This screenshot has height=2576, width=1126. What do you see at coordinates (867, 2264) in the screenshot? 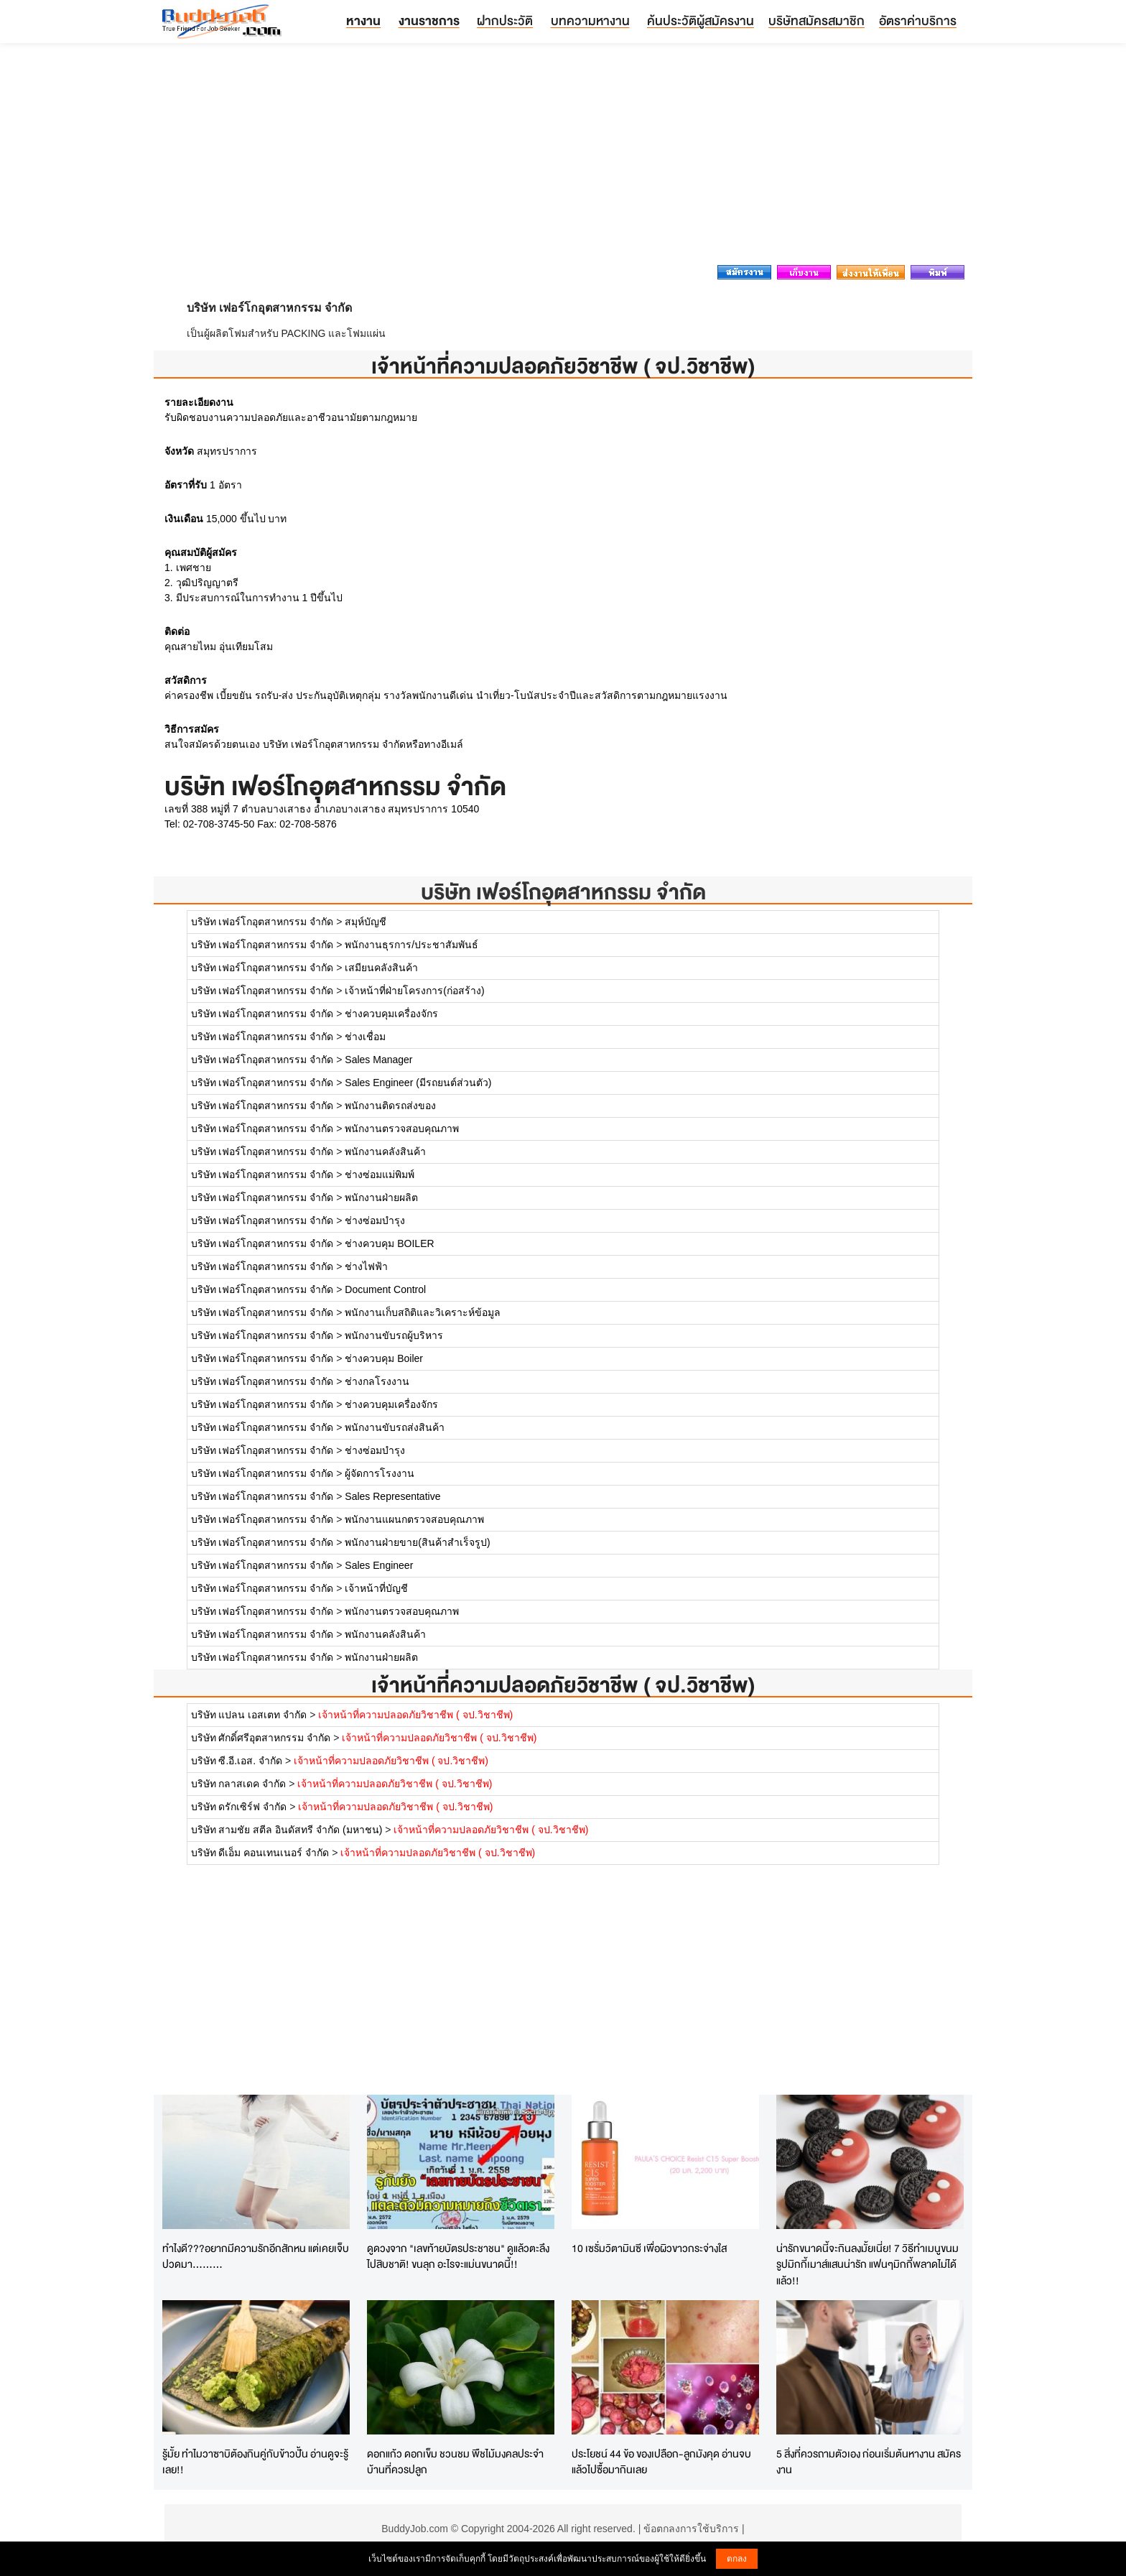
I see `น่ารักขนาดนี้จะกินลงมั้ยเนี่ย! 7 วิธีทำเมนูขนมรูปมิกกี้เมาส์แสนน่ารัก แฟนๆมิกกี้พลาดไม่ได้แล้ว!!` at bounding box center [867, 2264].